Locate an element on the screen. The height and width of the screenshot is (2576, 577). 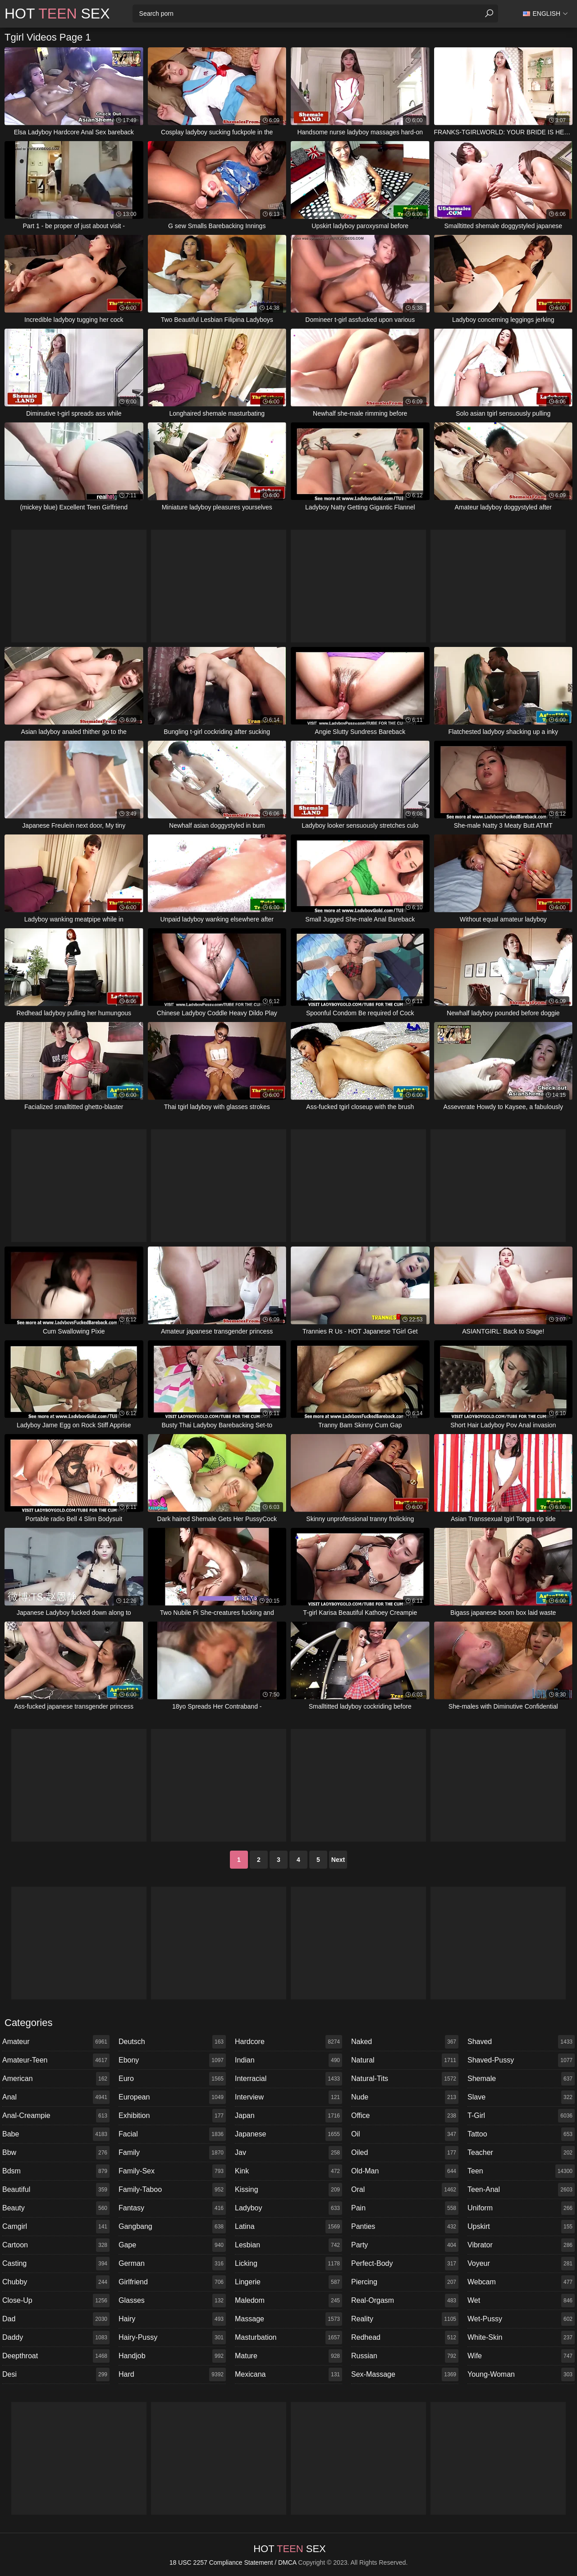
latina is located at coordinates (288, 2226).